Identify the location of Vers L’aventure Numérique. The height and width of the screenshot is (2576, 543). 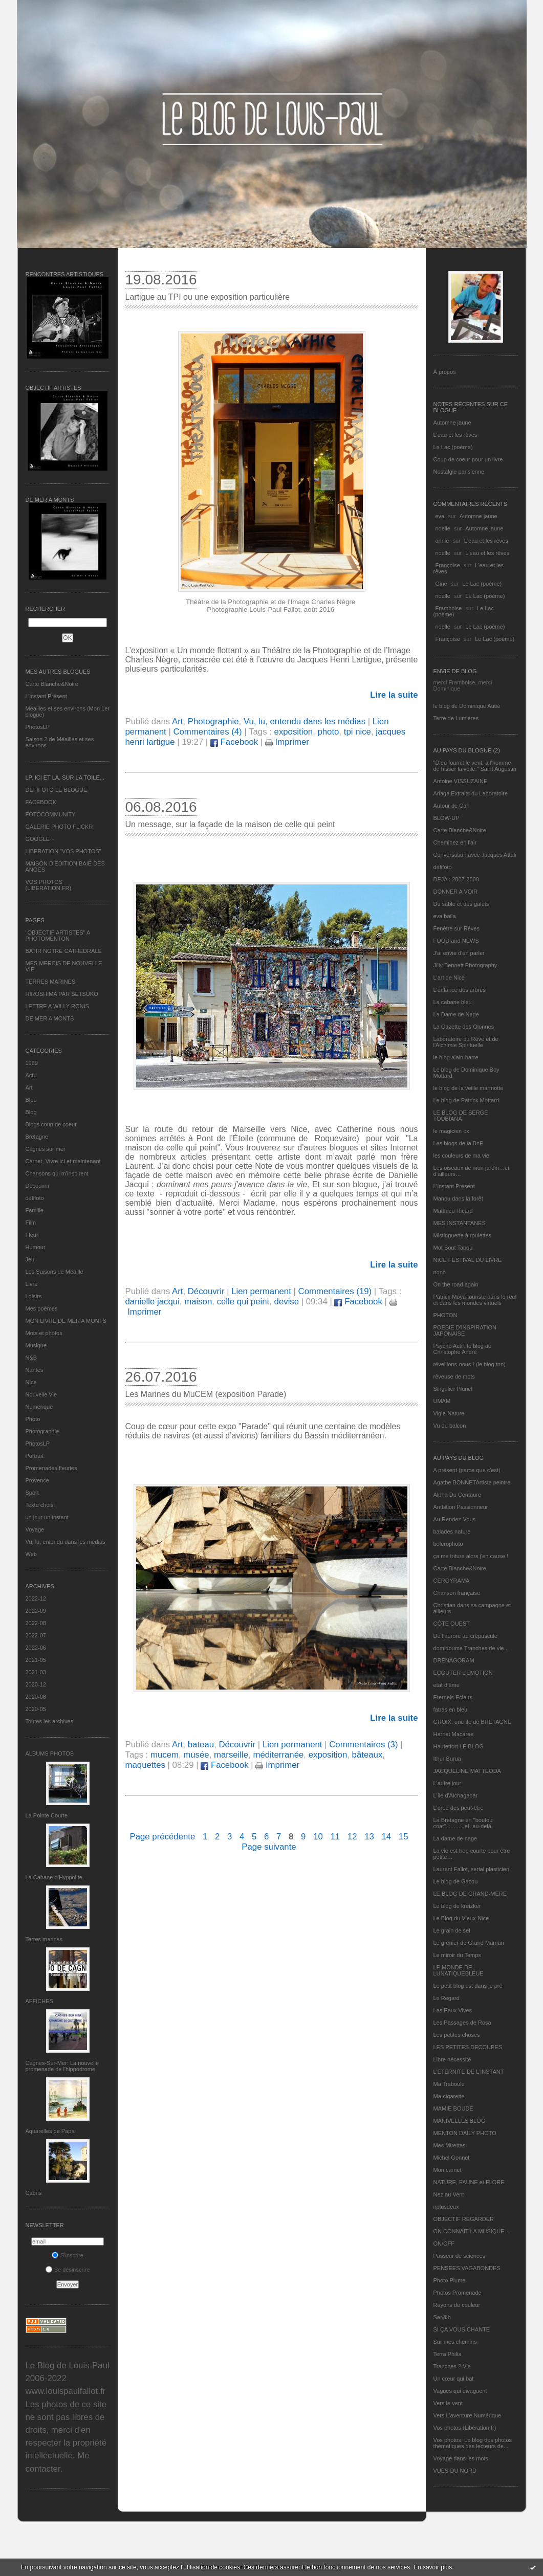
(467, 2415).